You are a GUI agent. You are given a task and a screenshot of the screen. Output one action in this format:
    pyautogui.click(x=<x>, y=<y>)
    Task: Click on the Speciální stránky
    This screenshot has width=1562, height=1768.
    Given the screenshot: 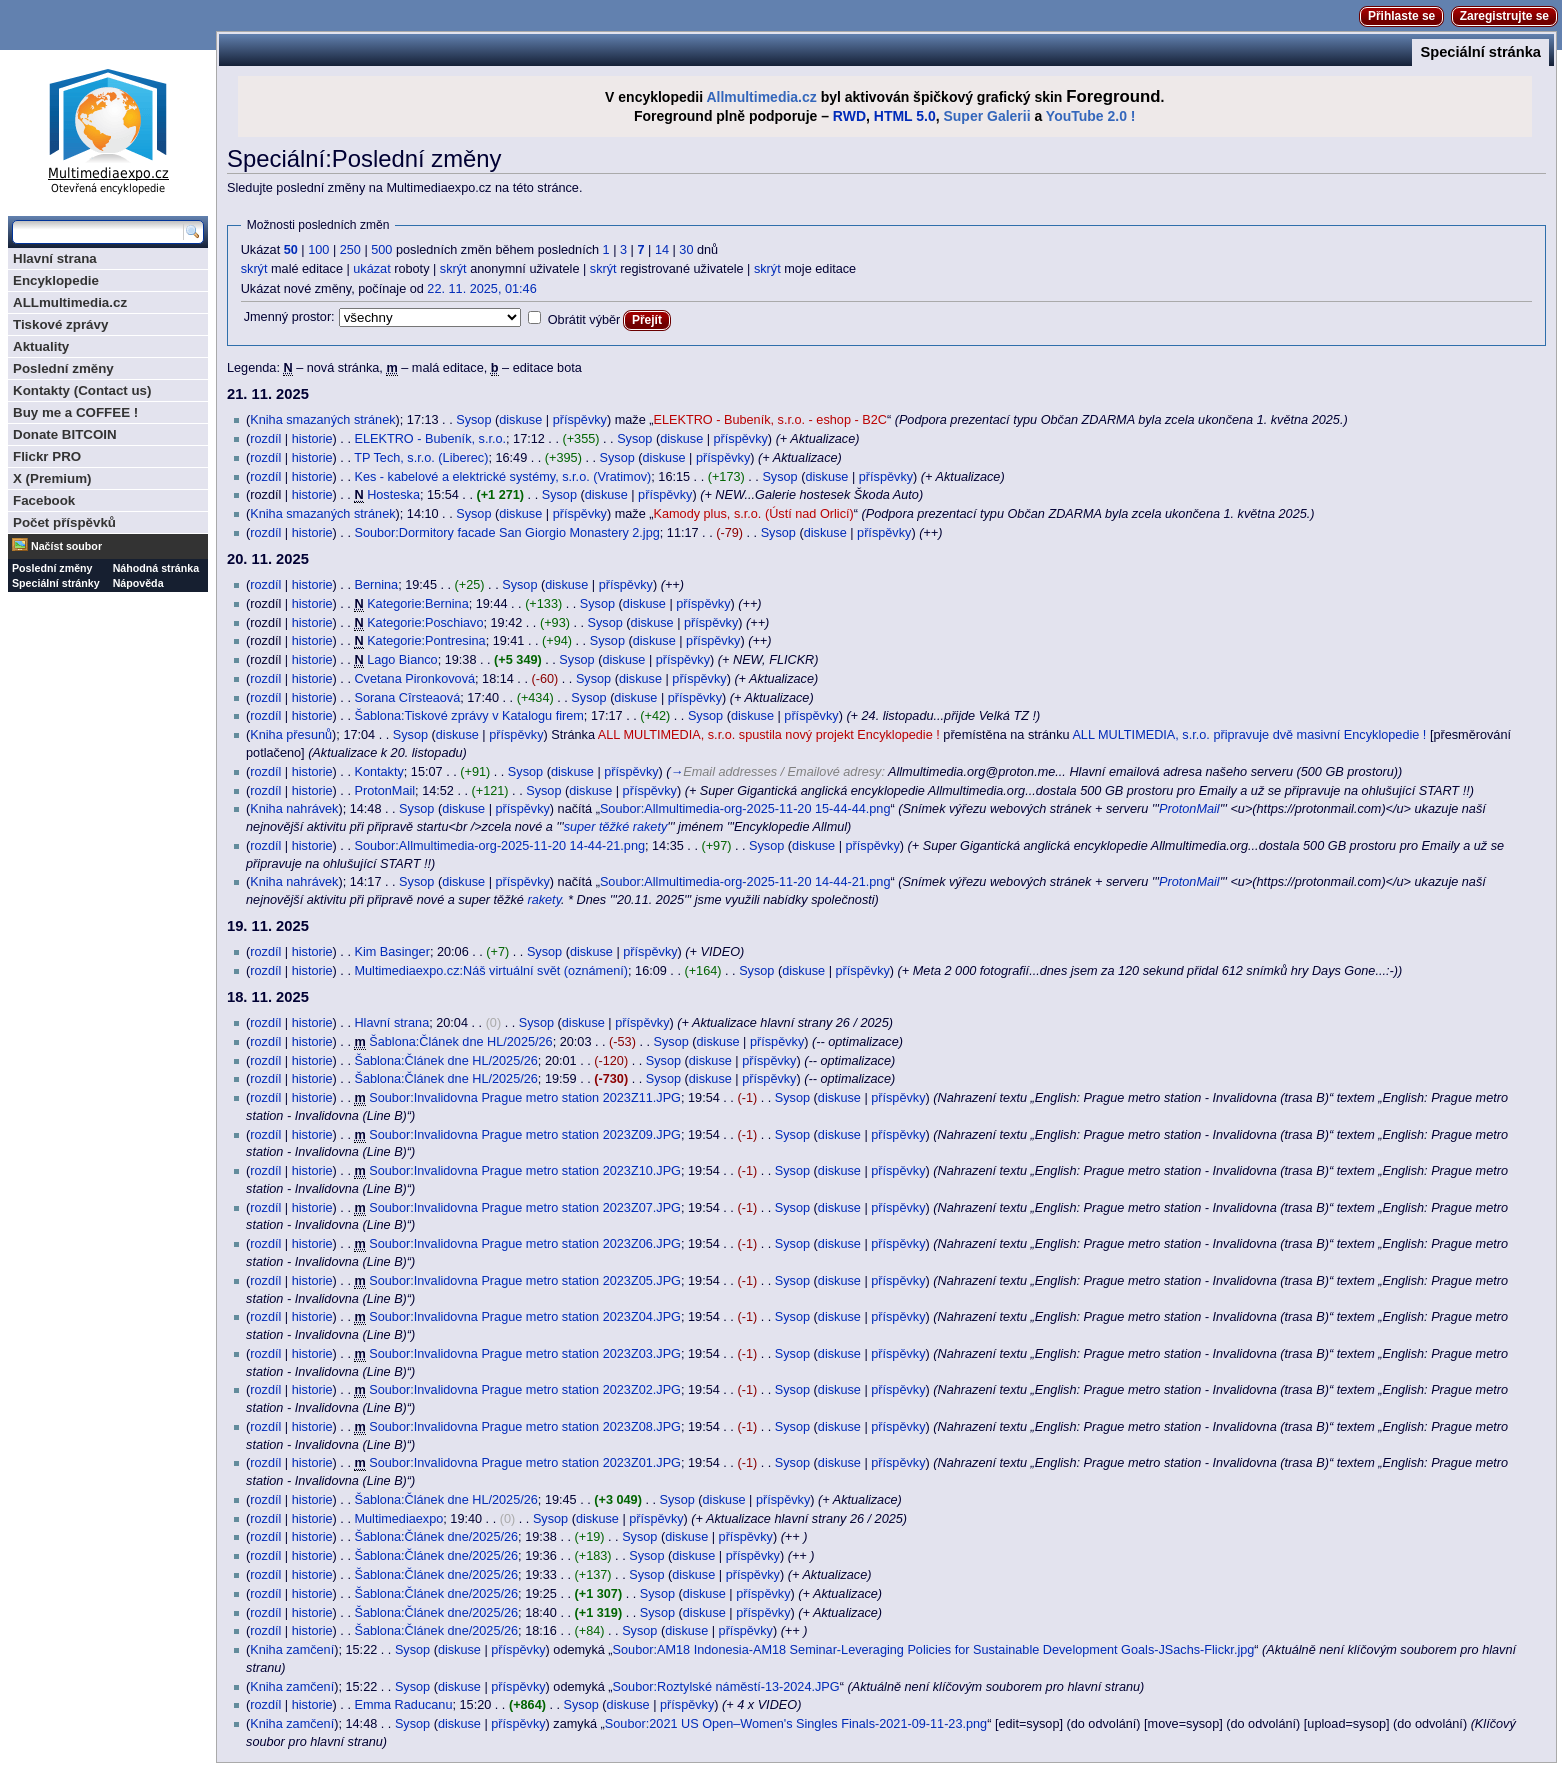 What is the action you would take?
    pyautogui.click(x=56, y=583)
    